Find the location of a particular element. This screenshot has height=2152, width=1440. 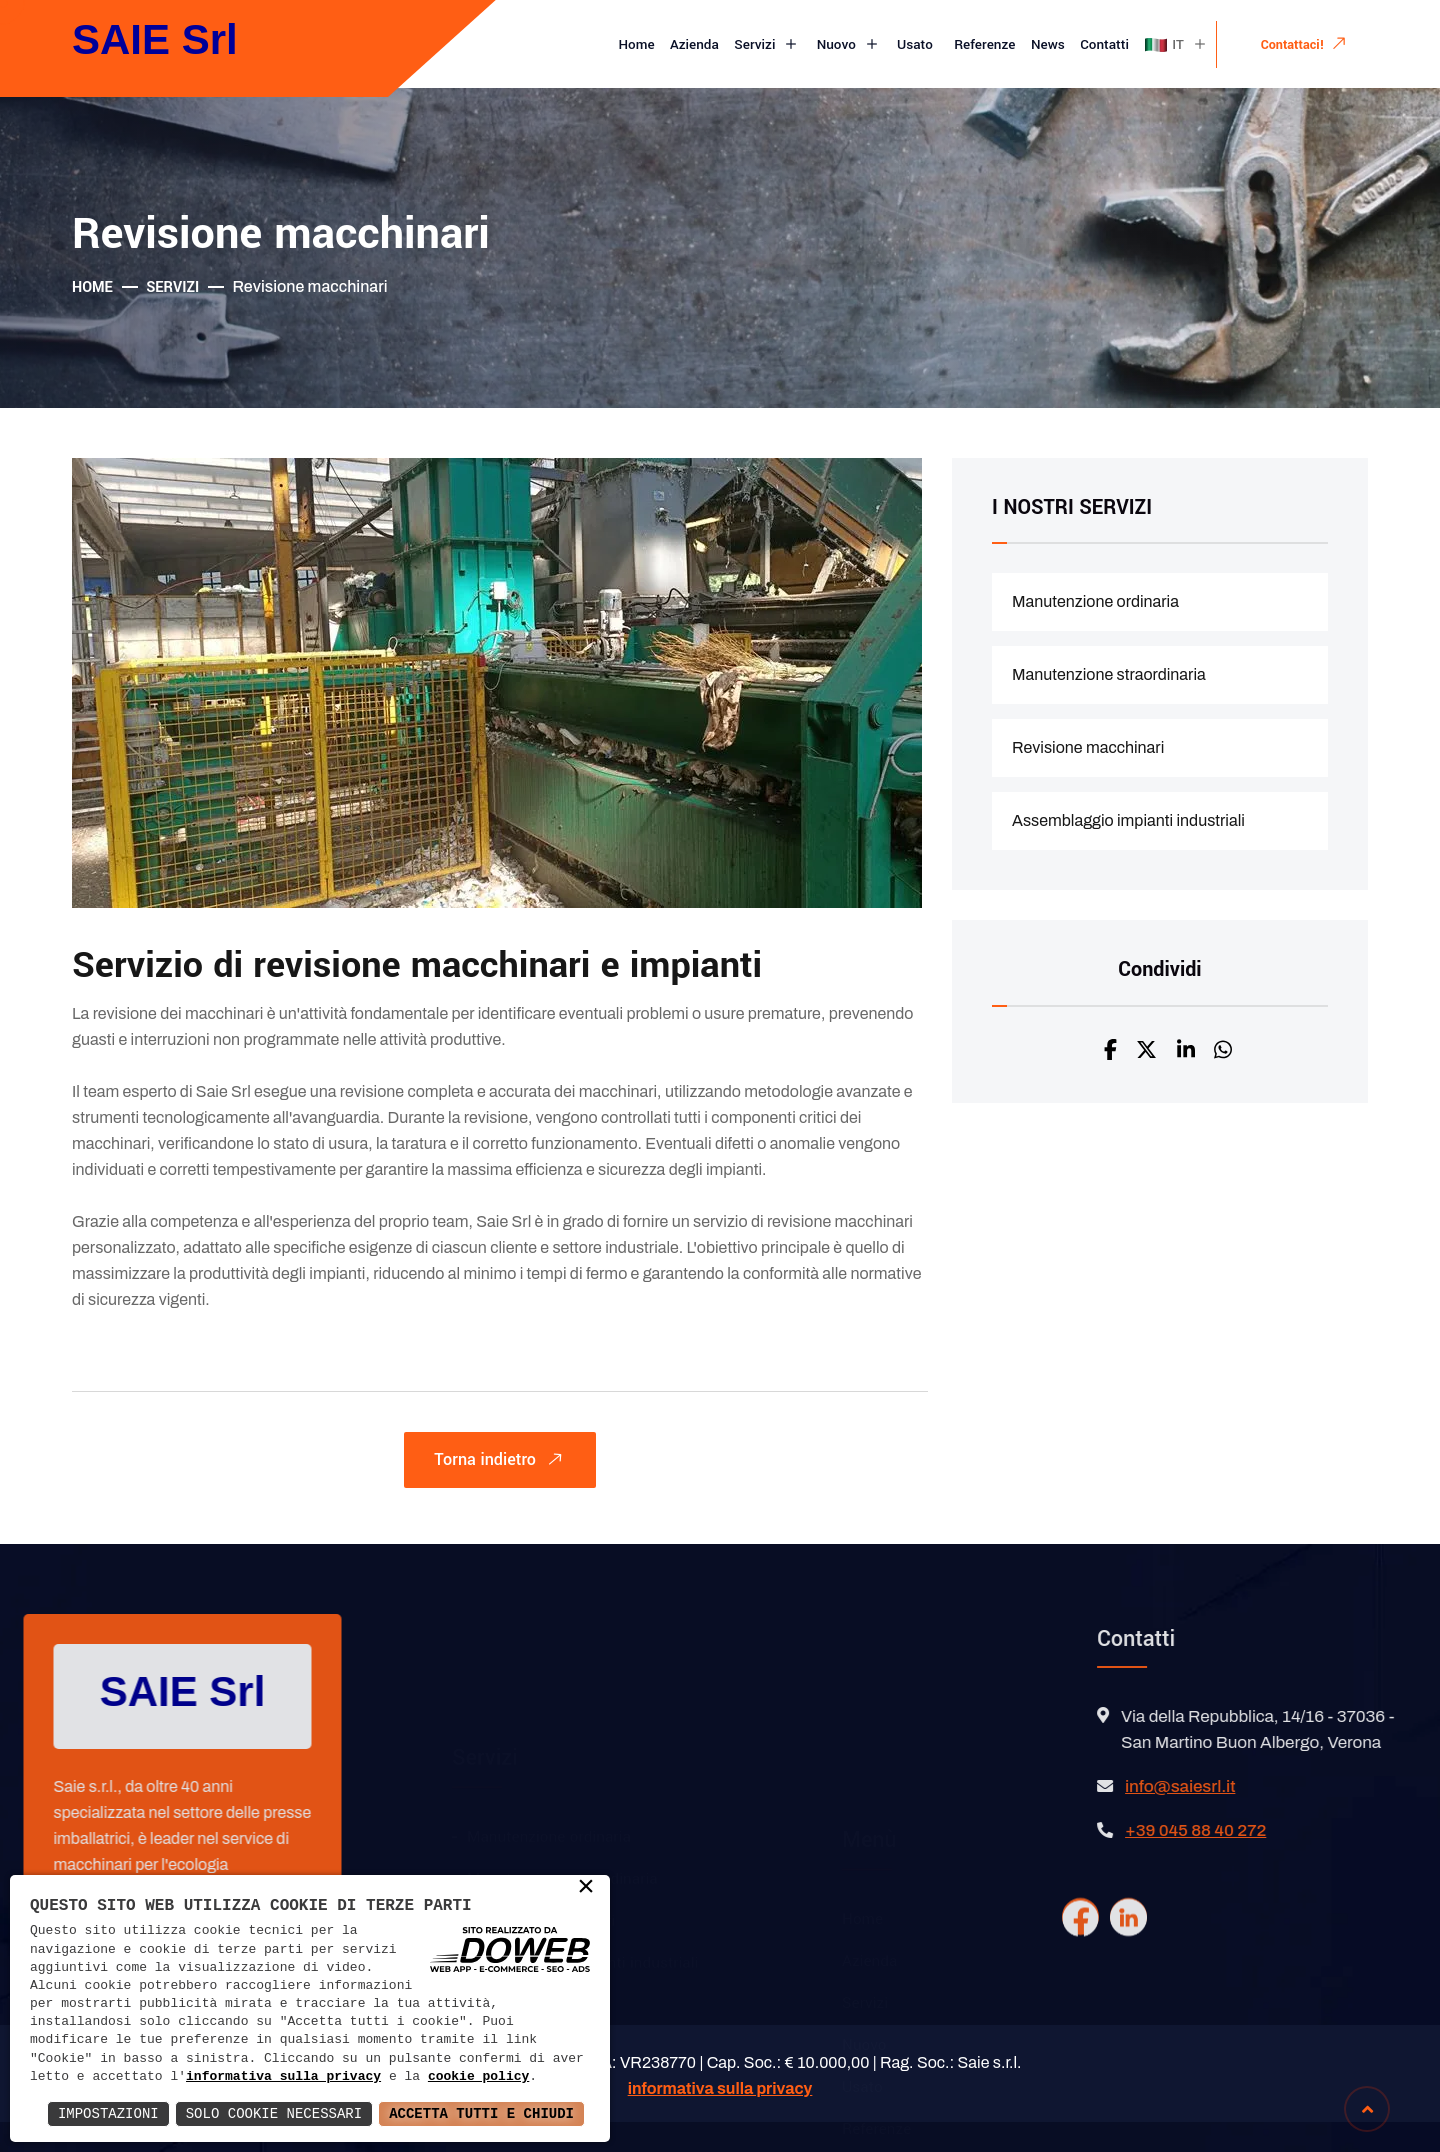

Home is located at coordinates (637, 44).